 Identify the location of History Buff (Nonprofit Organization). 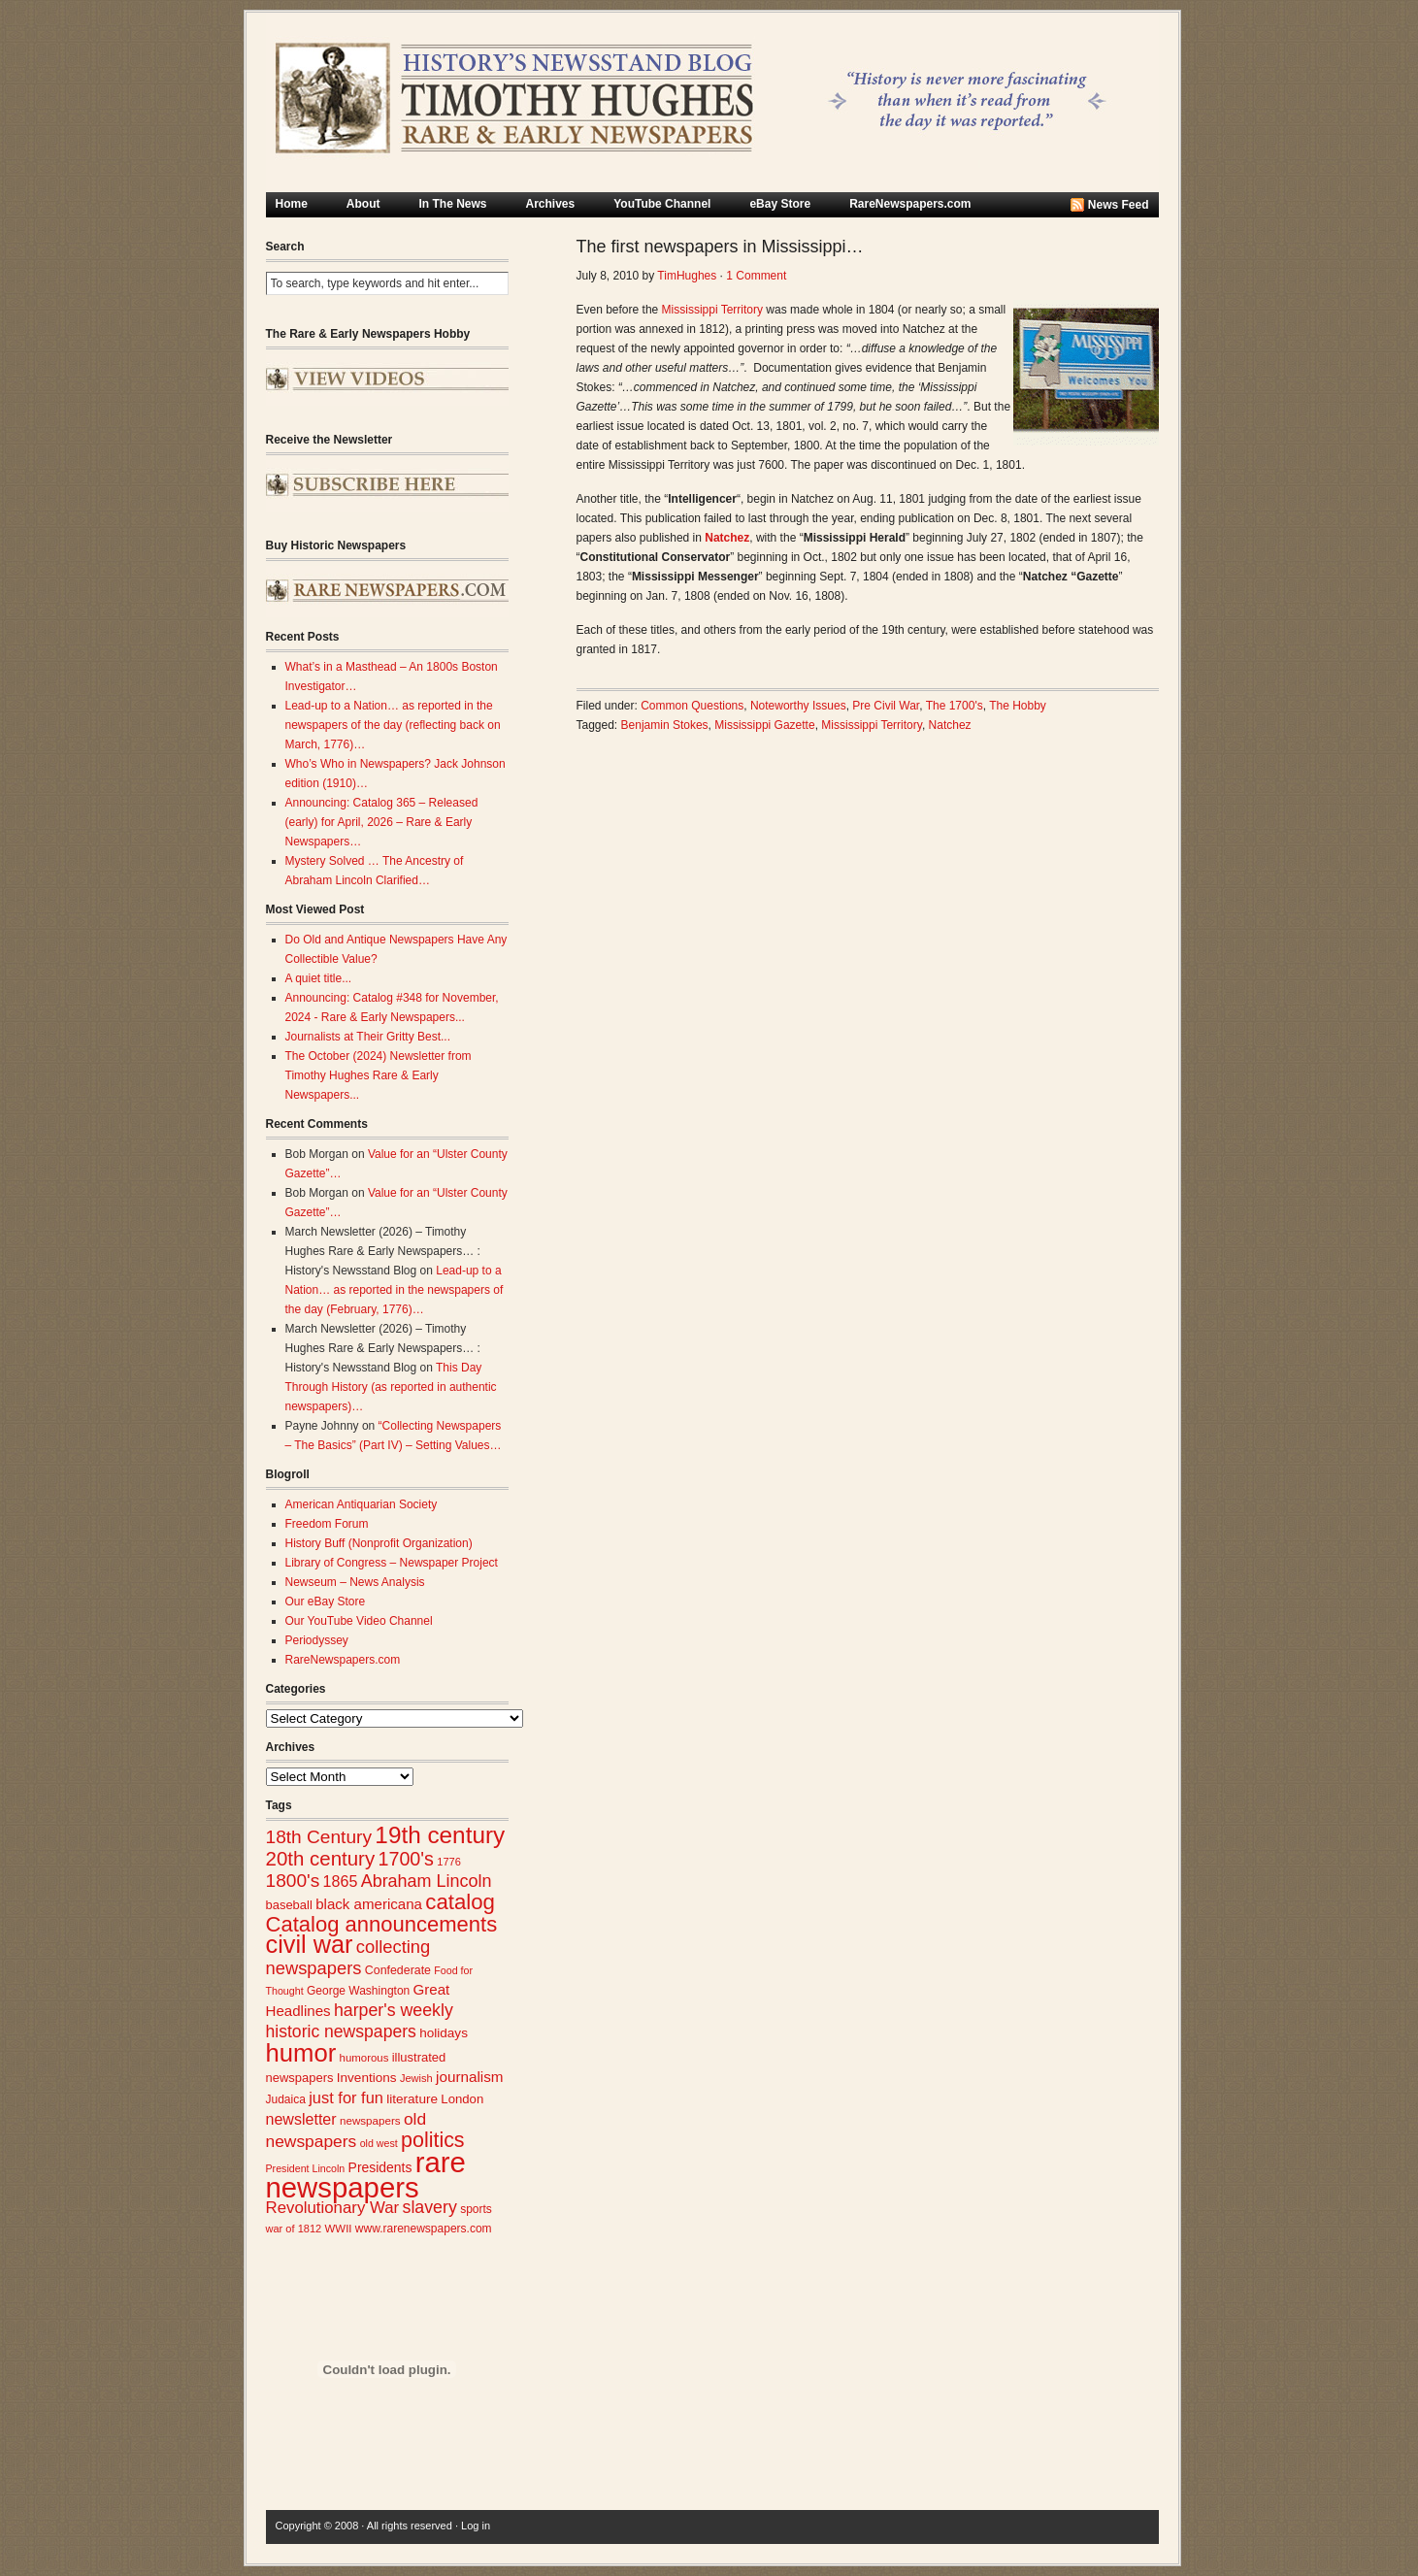
(379, 1543).